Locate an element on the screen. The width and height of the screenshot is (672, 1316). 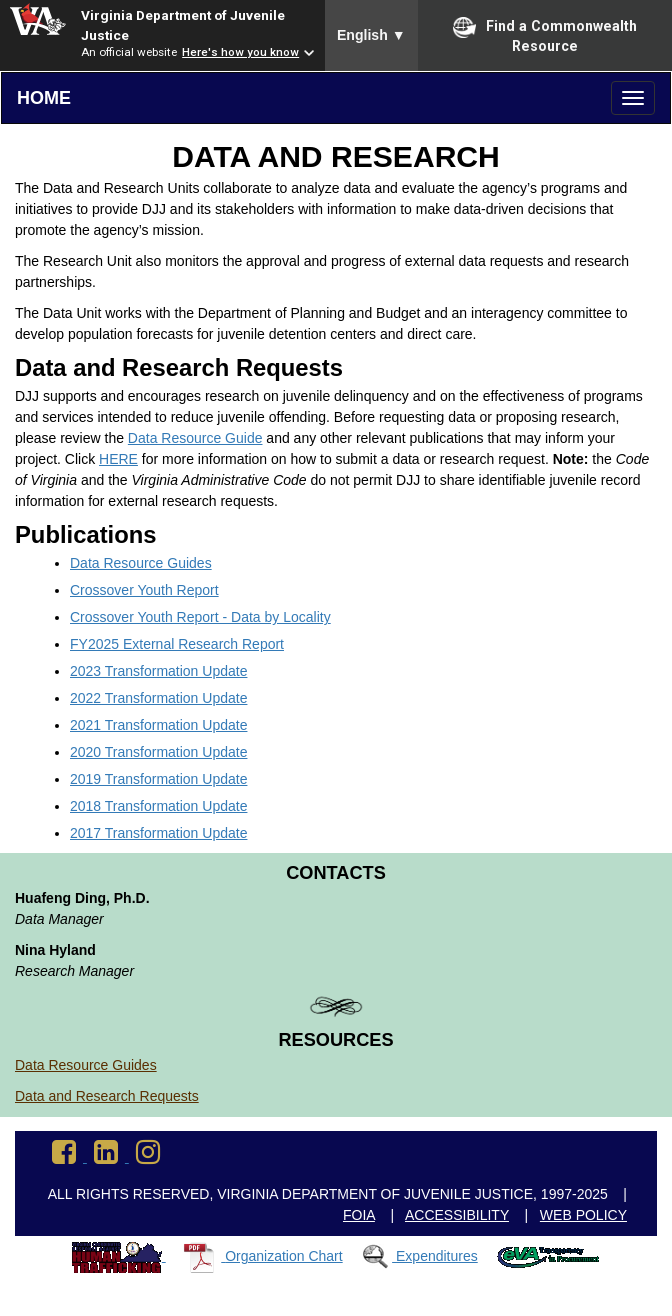
Data and Research Requests is located at coordinates (107, 1096).